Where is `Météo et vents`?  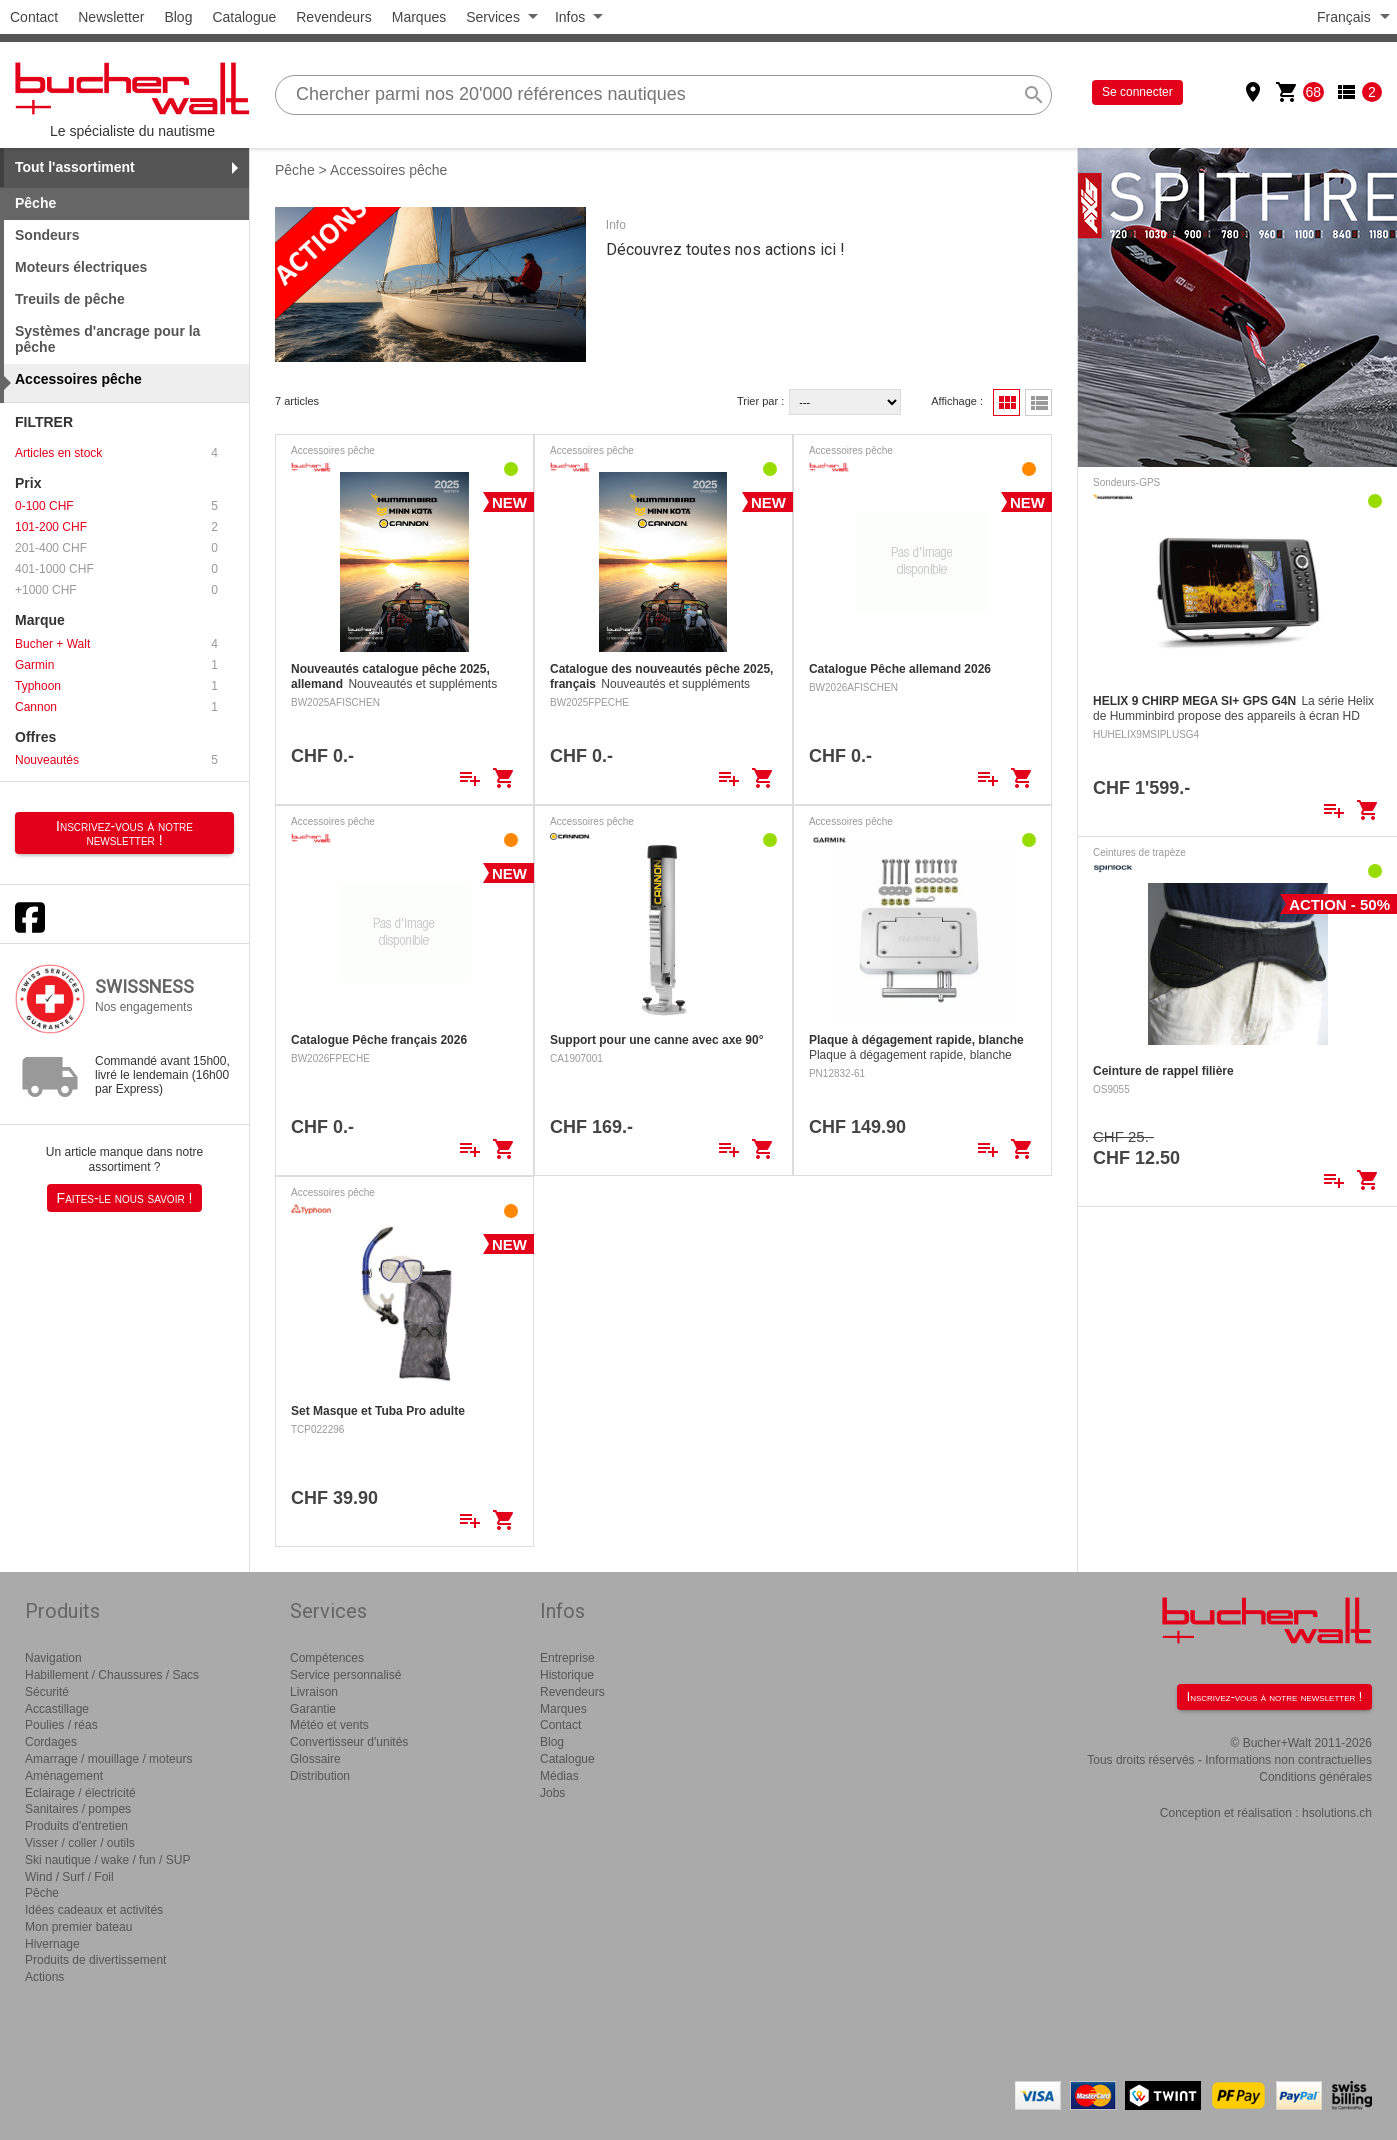
Météo et vents is located at coordinates (329, 1725).